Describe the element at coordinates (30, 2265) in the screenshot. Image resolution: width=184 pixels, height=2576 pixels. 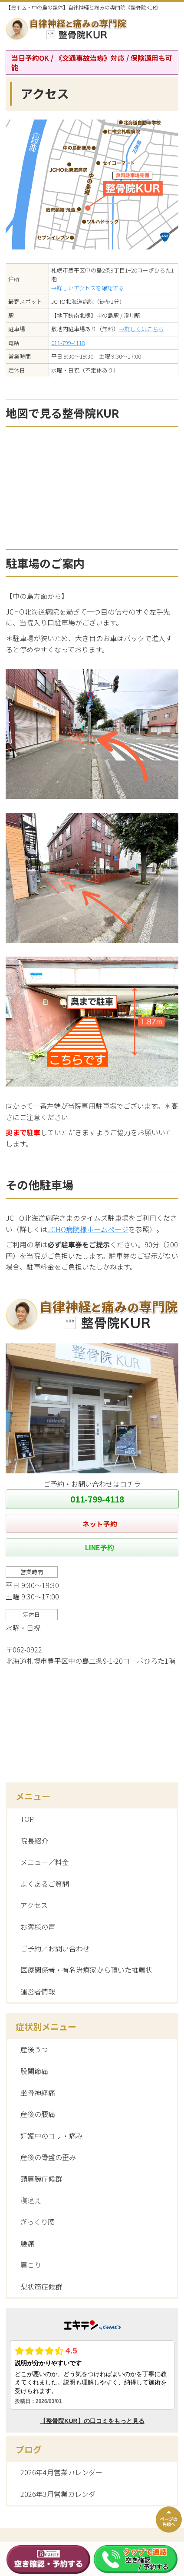
I see `肩こり` at that location.